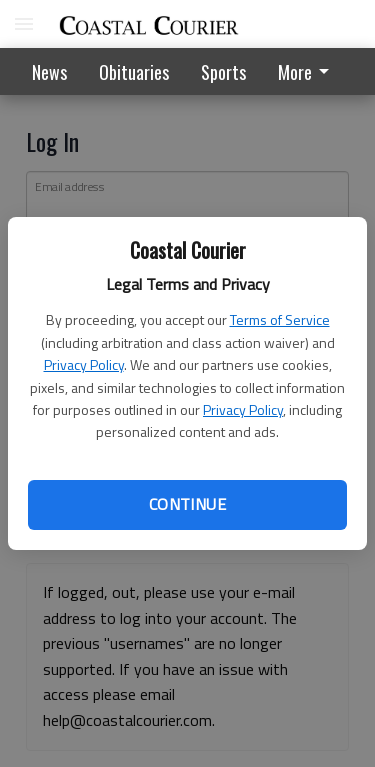  What do you see at coordinates (223, 72) in the screenshot?
I see `Sports` at bounding box center [223, 72].